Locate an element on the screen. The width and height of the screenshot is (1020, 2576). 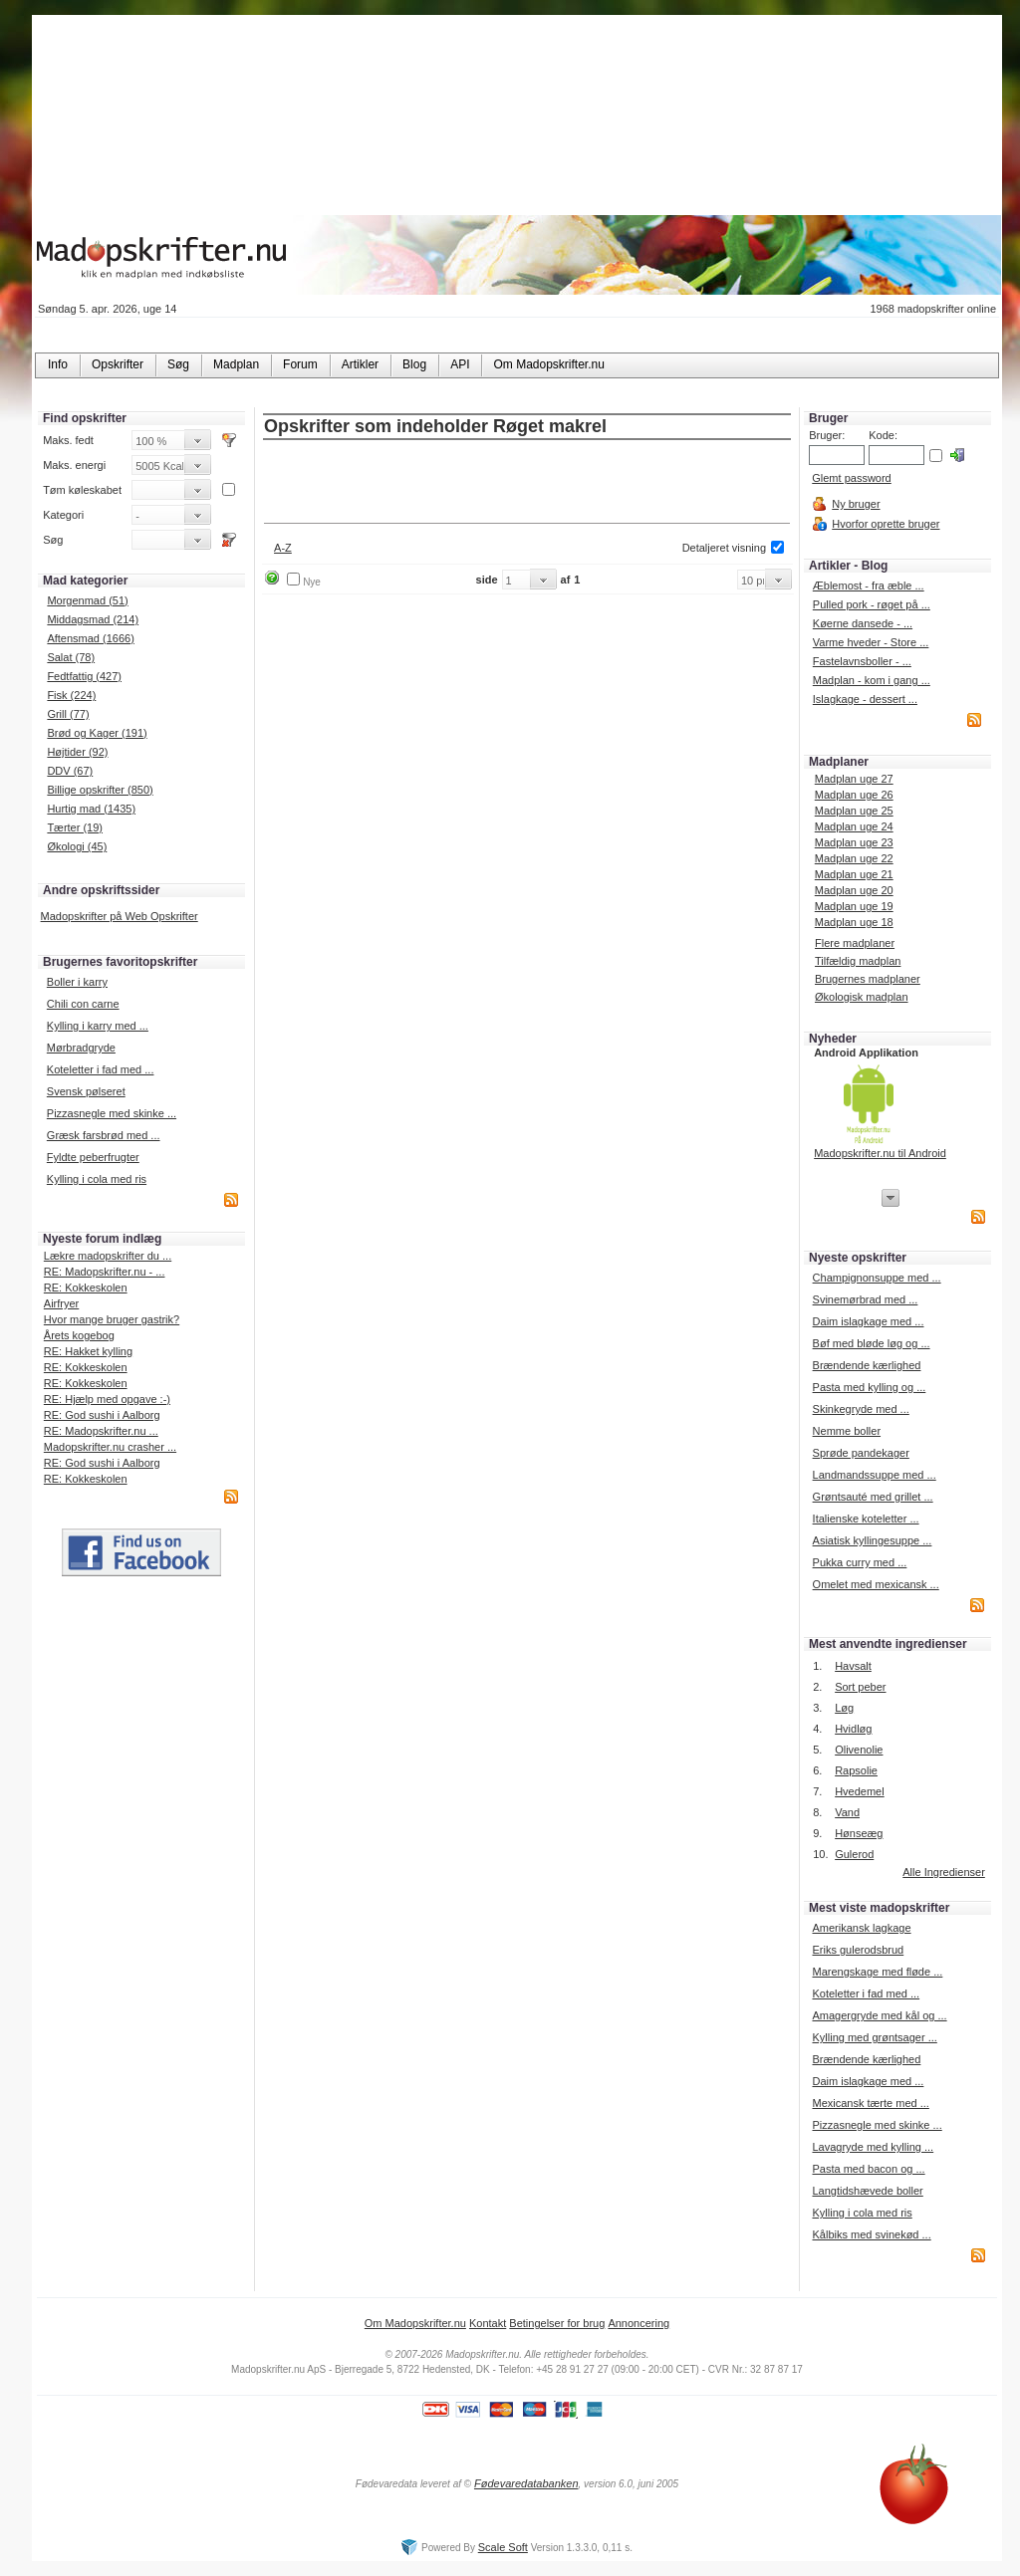
Vand is located at coordinates (847, 1812).